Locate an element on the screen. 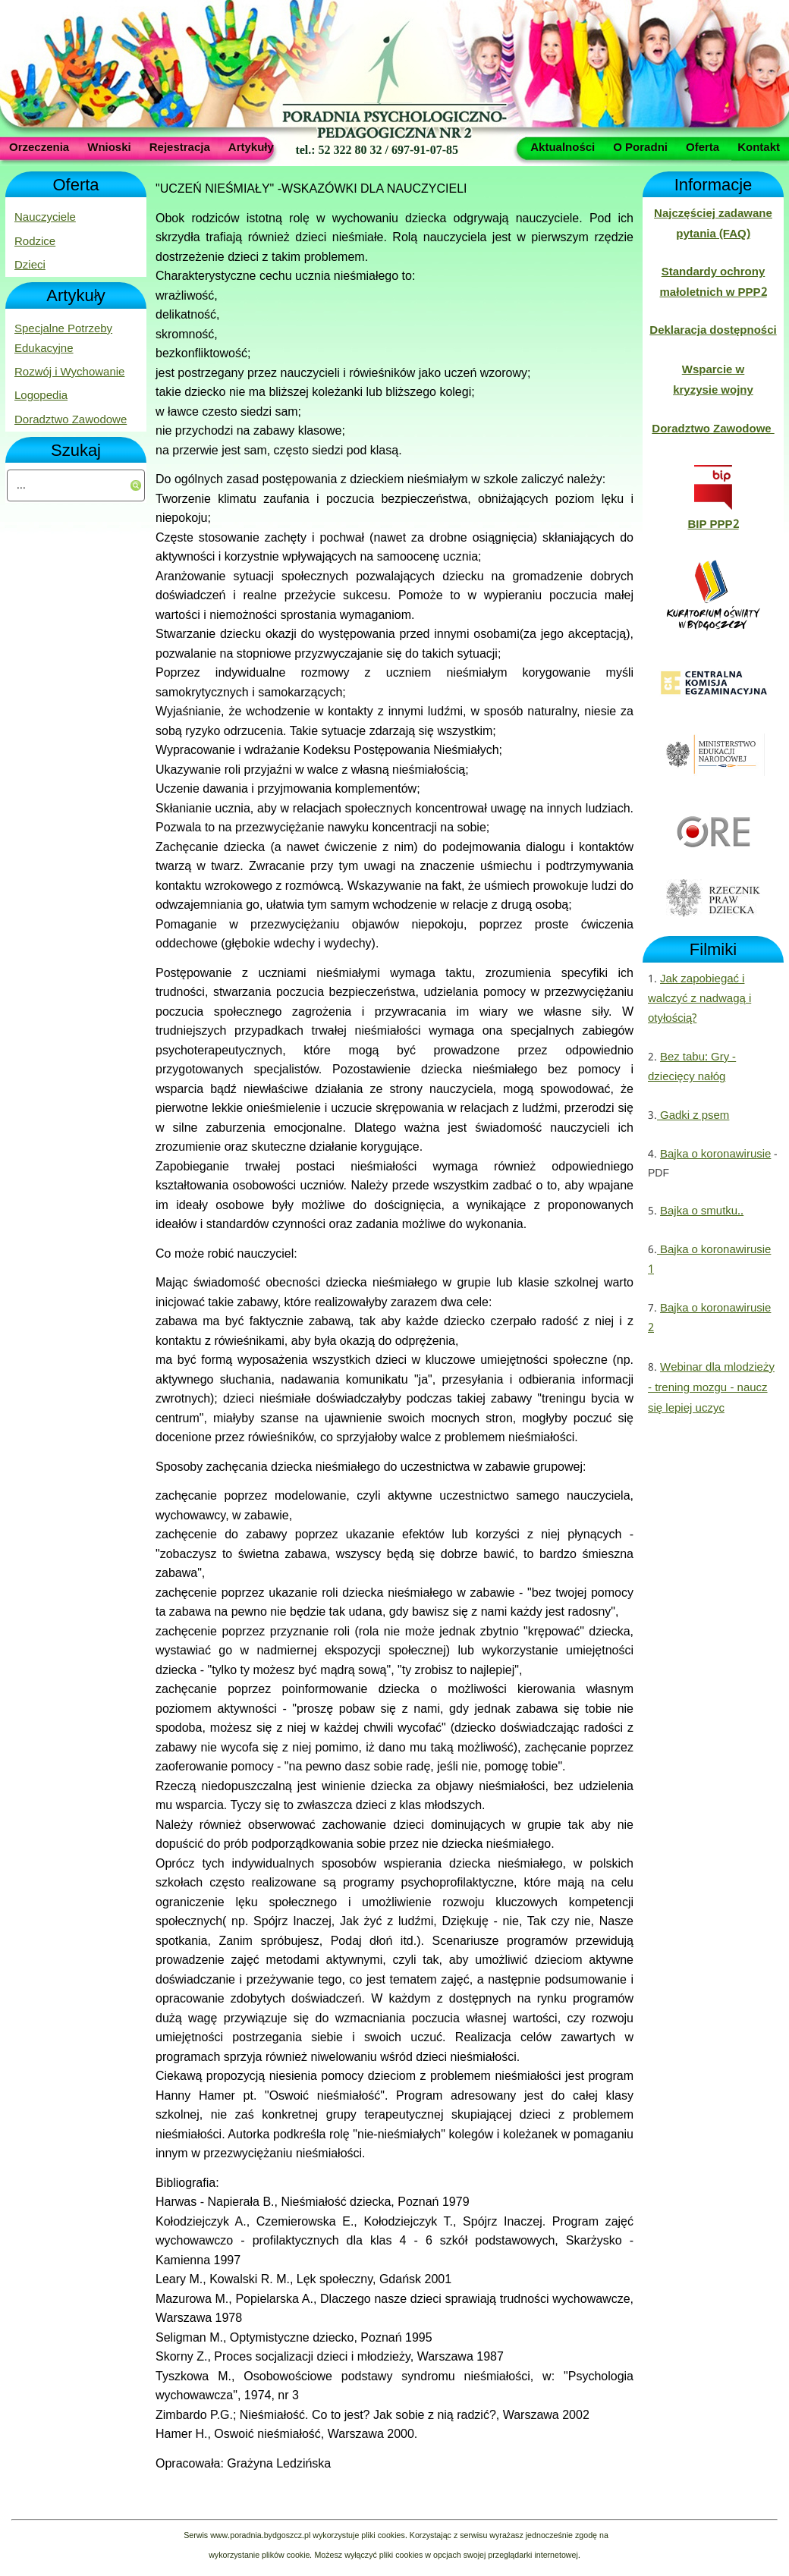 This screenshot has width=789, height=2576. Orzeczenia is located at coordinates (39, 146).